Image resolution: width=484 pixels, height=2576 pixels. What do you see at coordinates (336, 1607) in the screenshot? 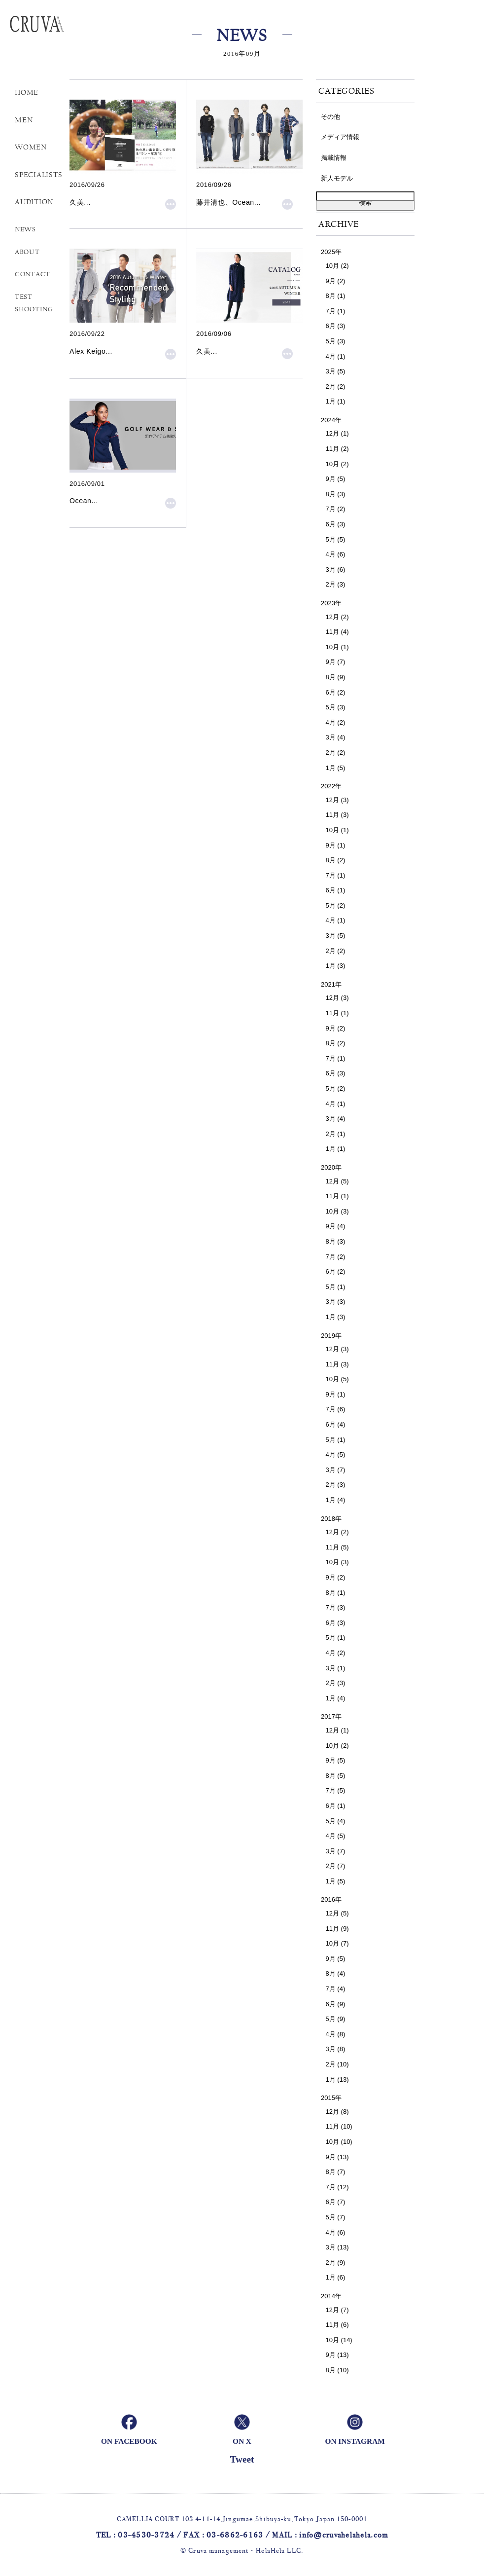
I see `7月 (3)` at bounding box center [336, 1607].